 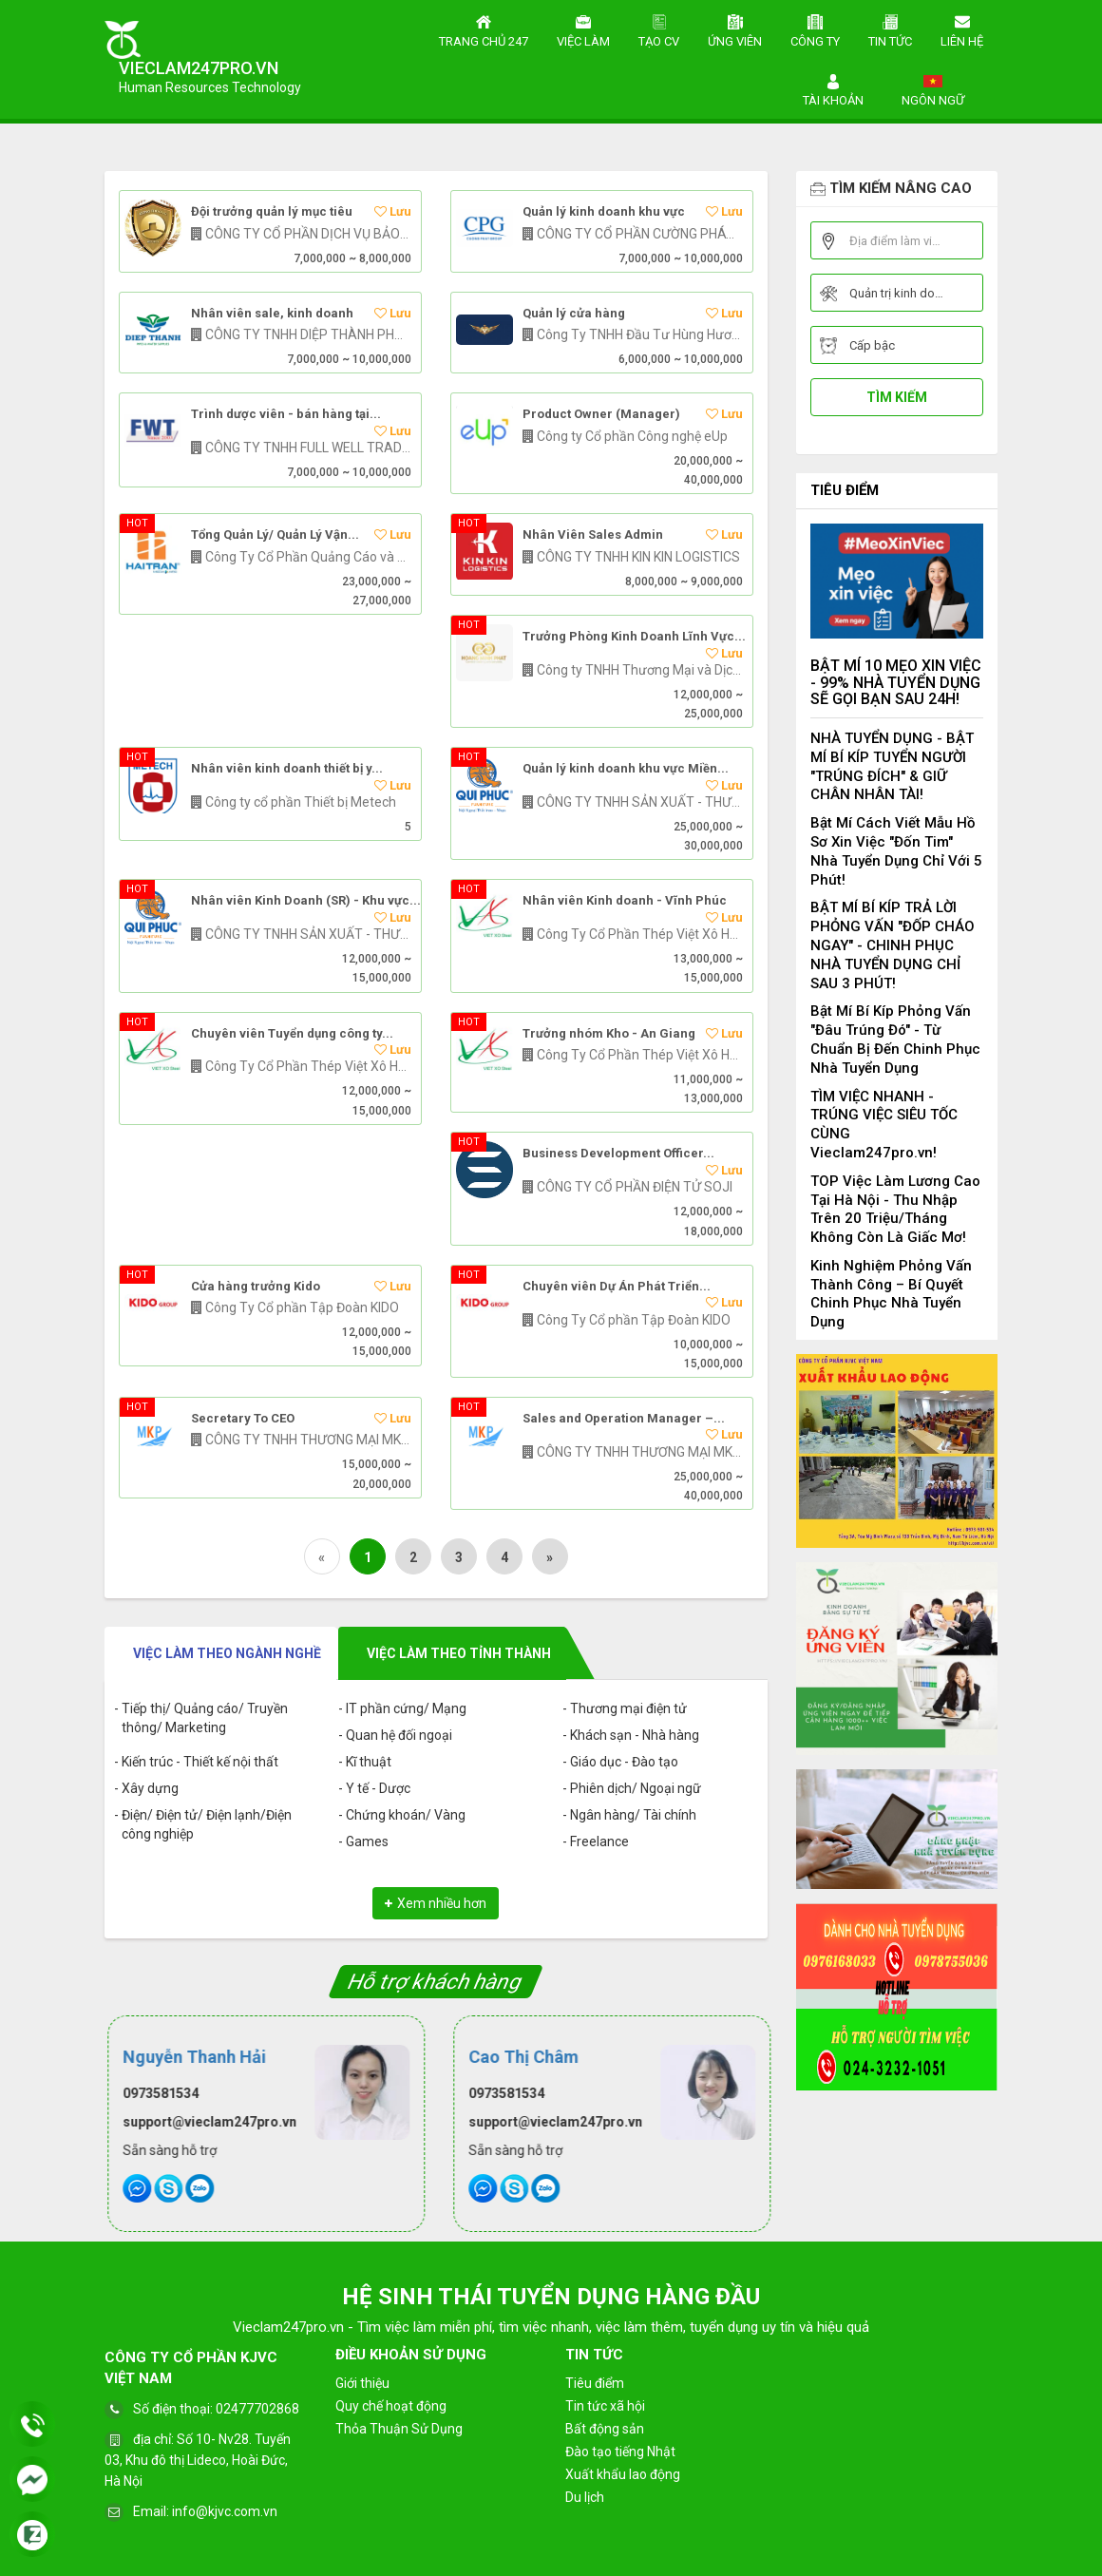 What do you see at coordinates (592, 535) in the screenshot?
I see `Nhân Viên Sales Admin` at bounding box center [592, 535].